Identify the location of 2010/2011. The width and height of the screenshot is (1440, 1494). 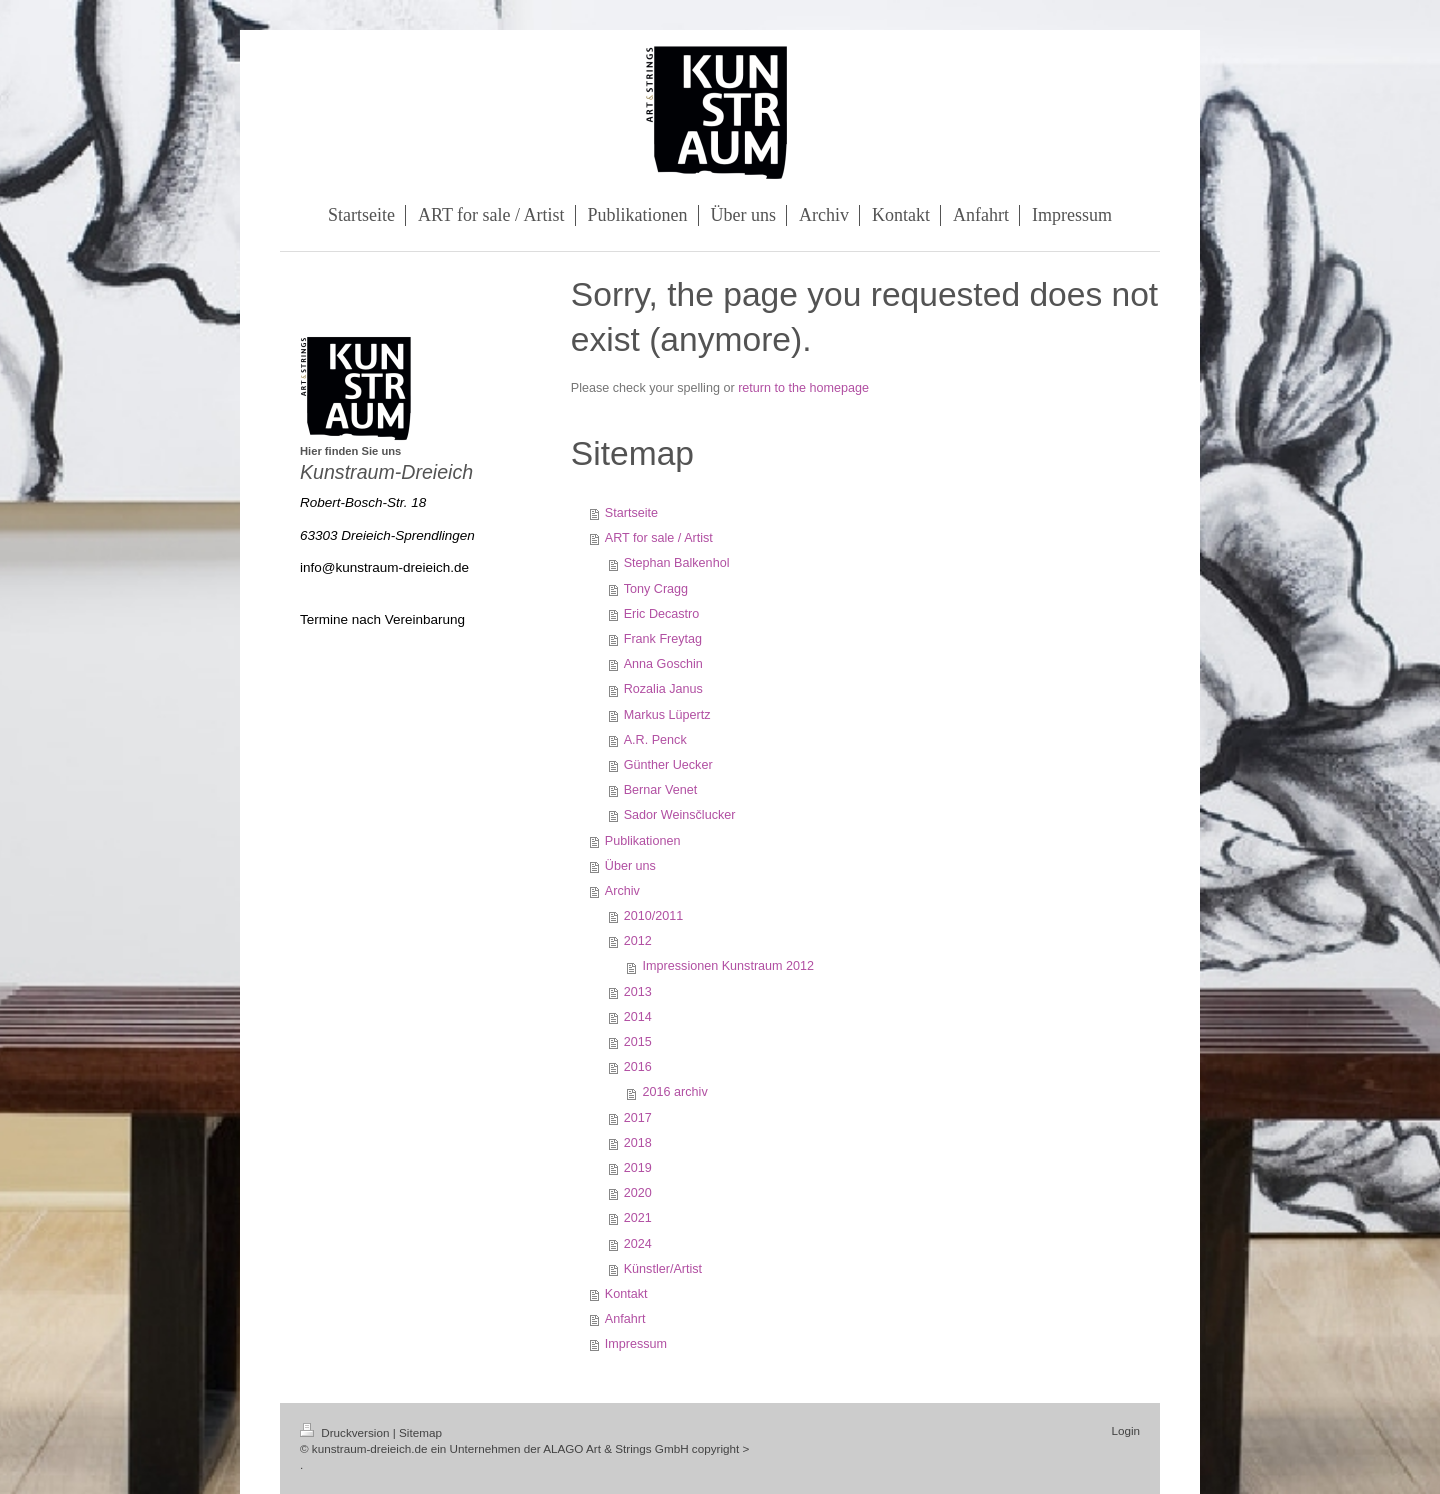
(654, 916).